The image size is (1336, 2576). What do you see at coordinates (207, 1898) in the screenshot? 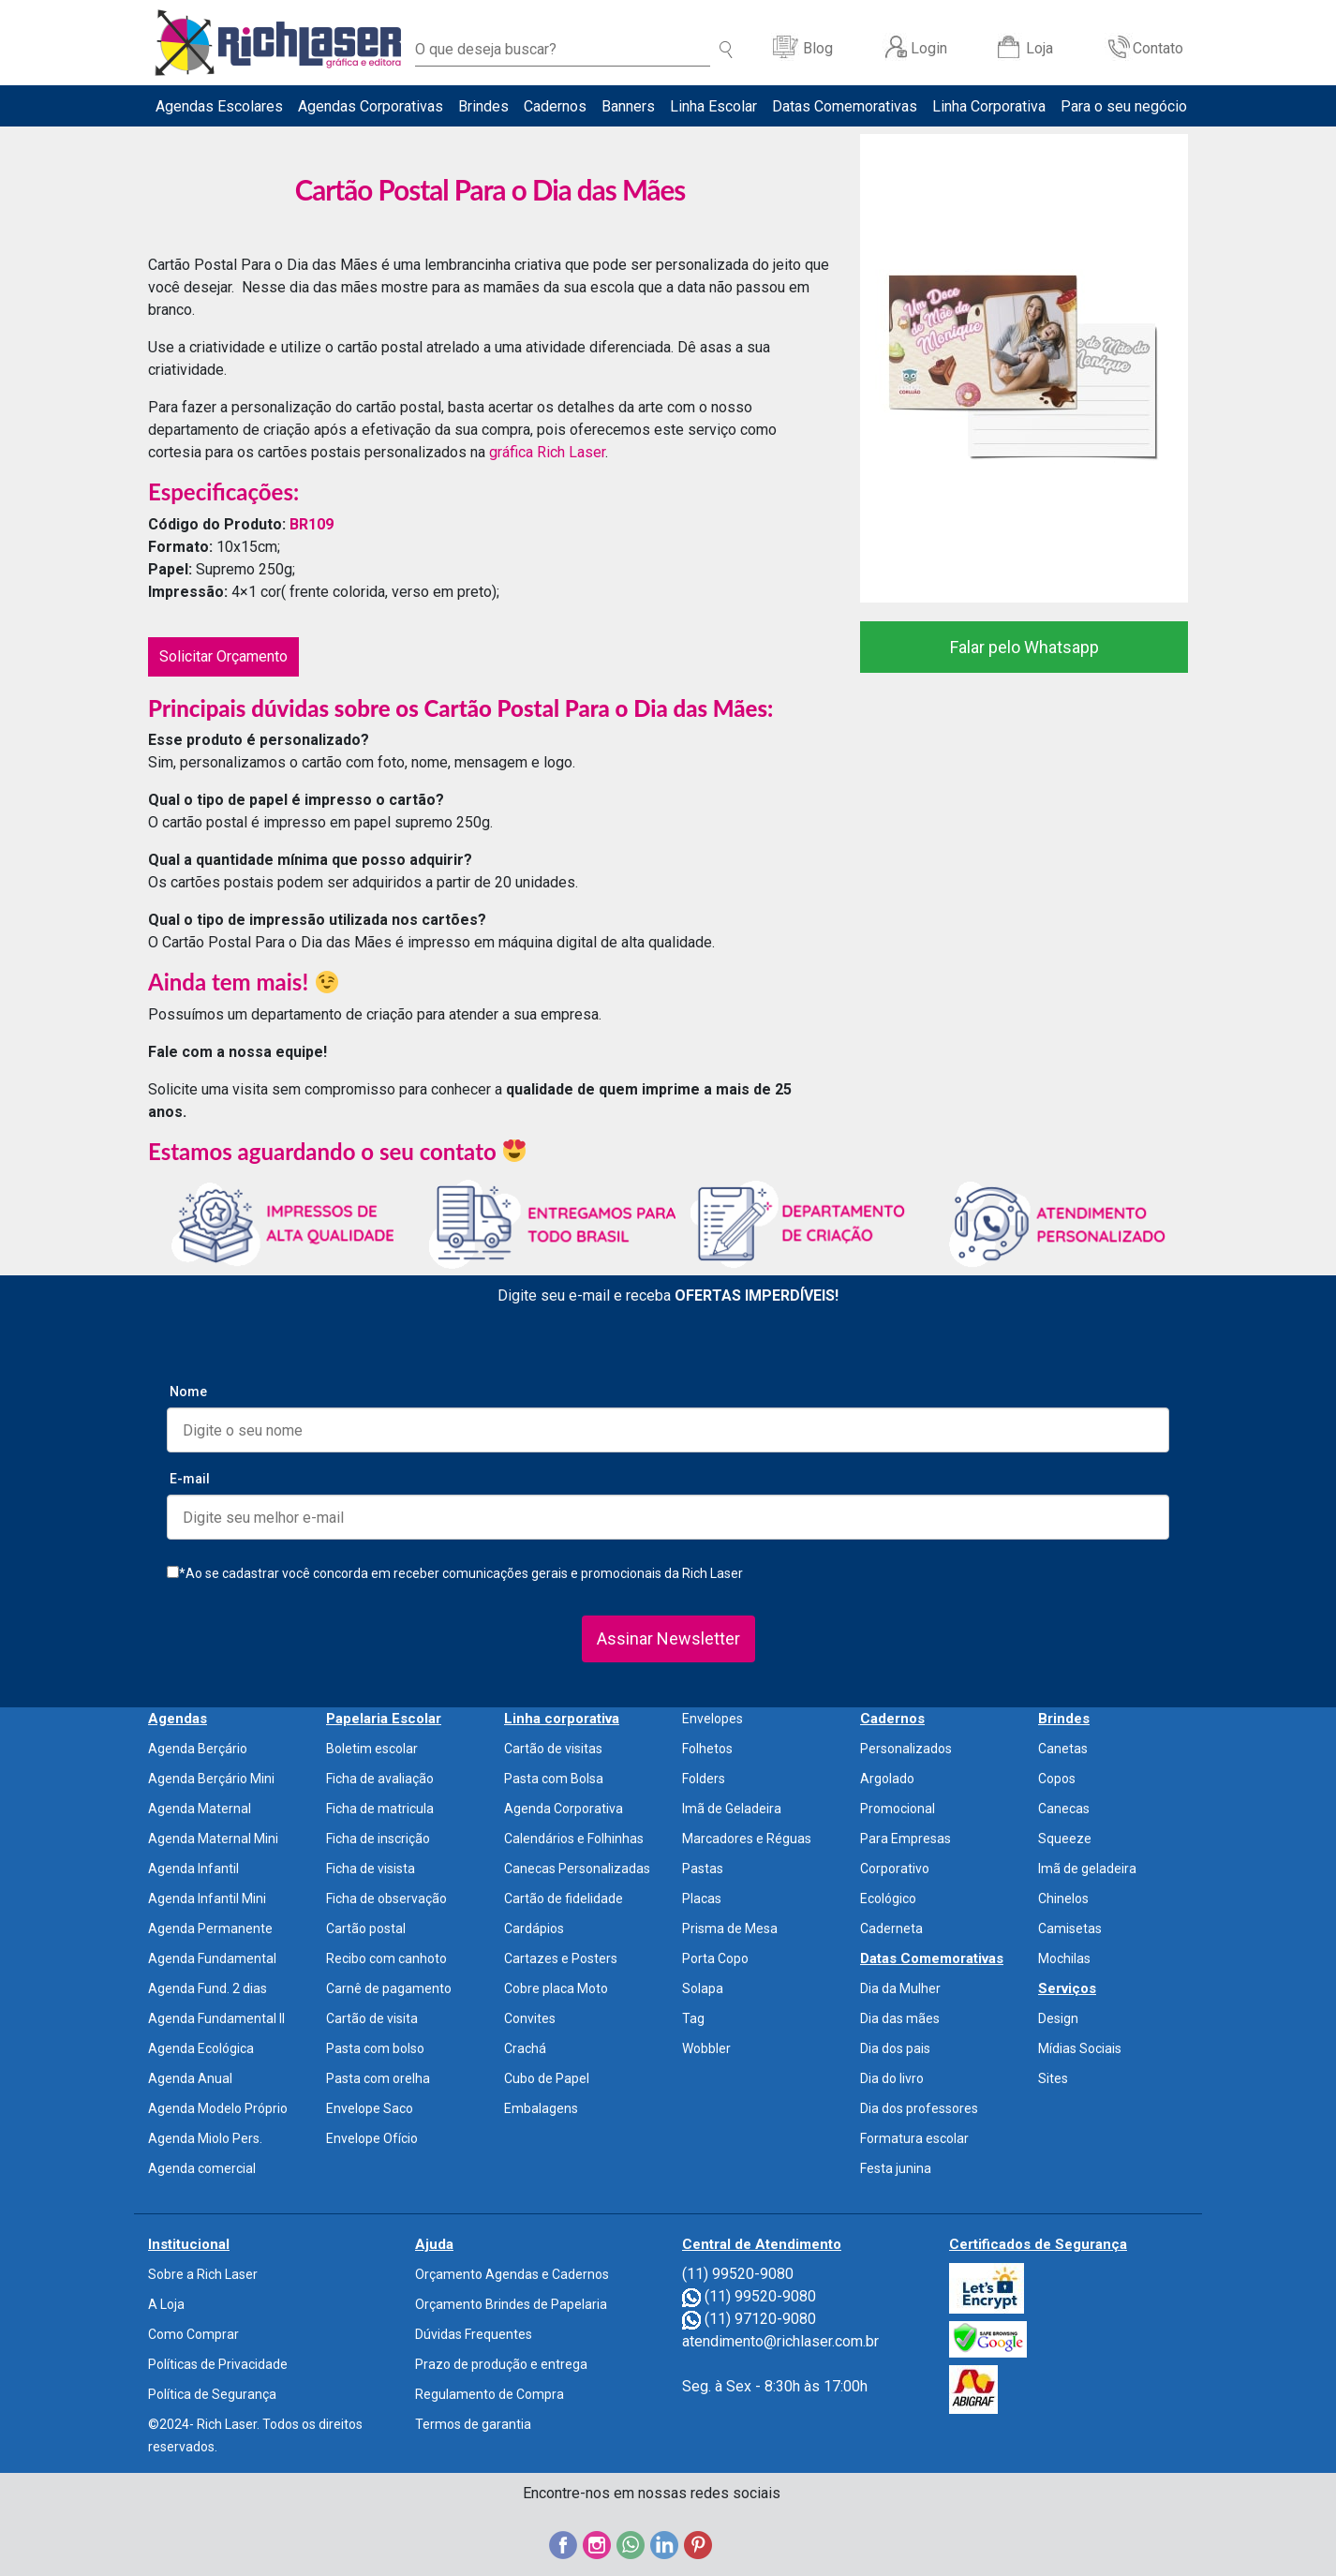
I see `Agenda Infantil Mini` at bounding box center [207, 1898].